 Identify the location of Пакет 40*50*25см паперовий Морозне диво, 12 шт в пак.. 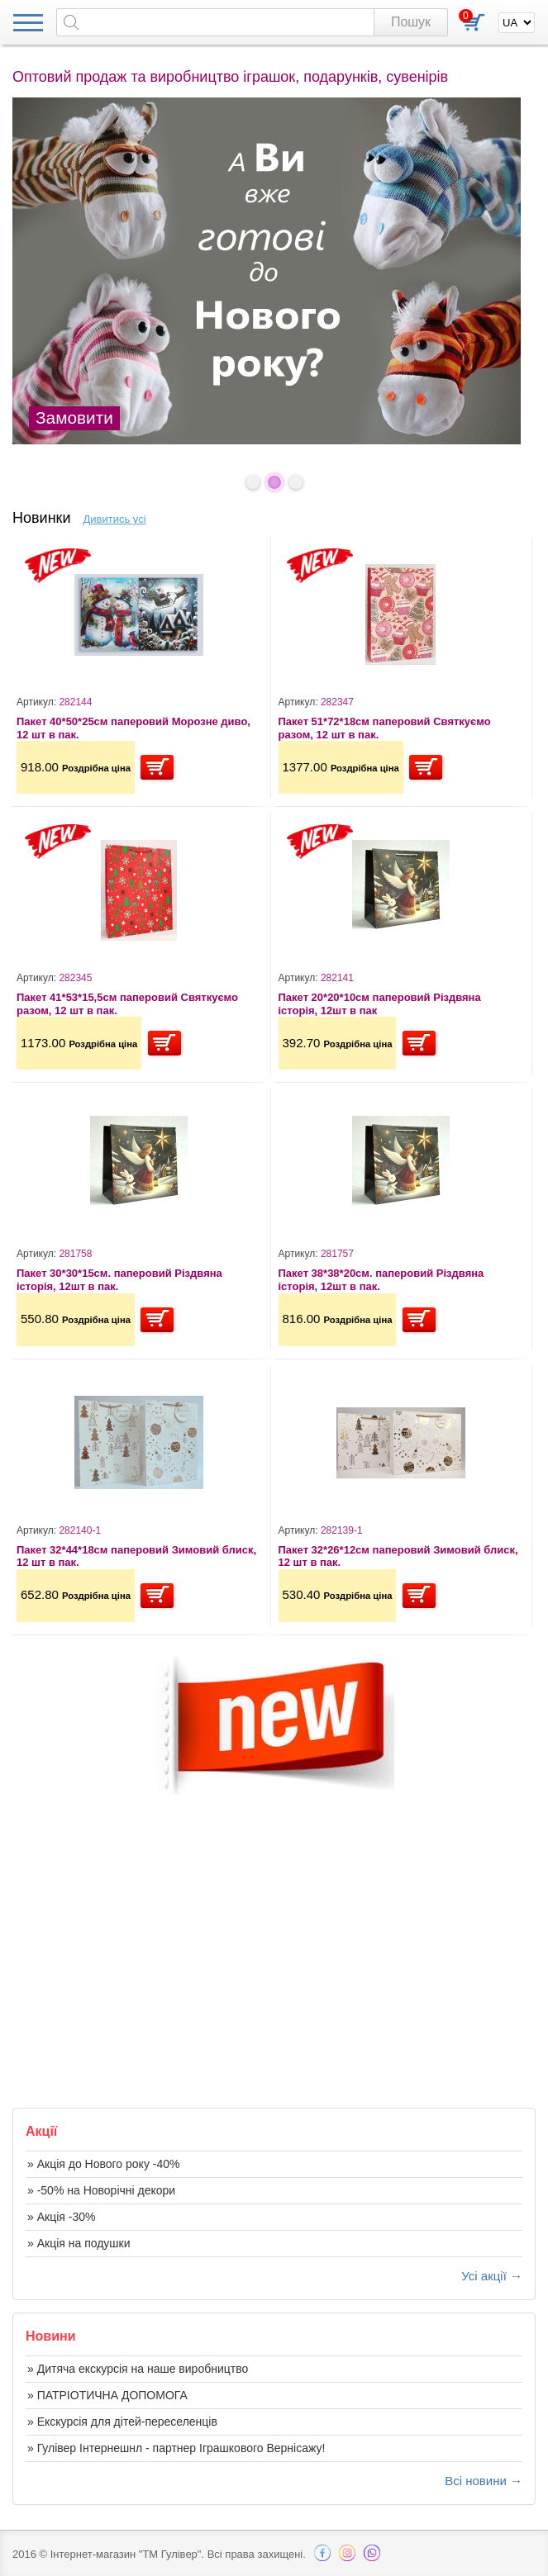
(133, 728).